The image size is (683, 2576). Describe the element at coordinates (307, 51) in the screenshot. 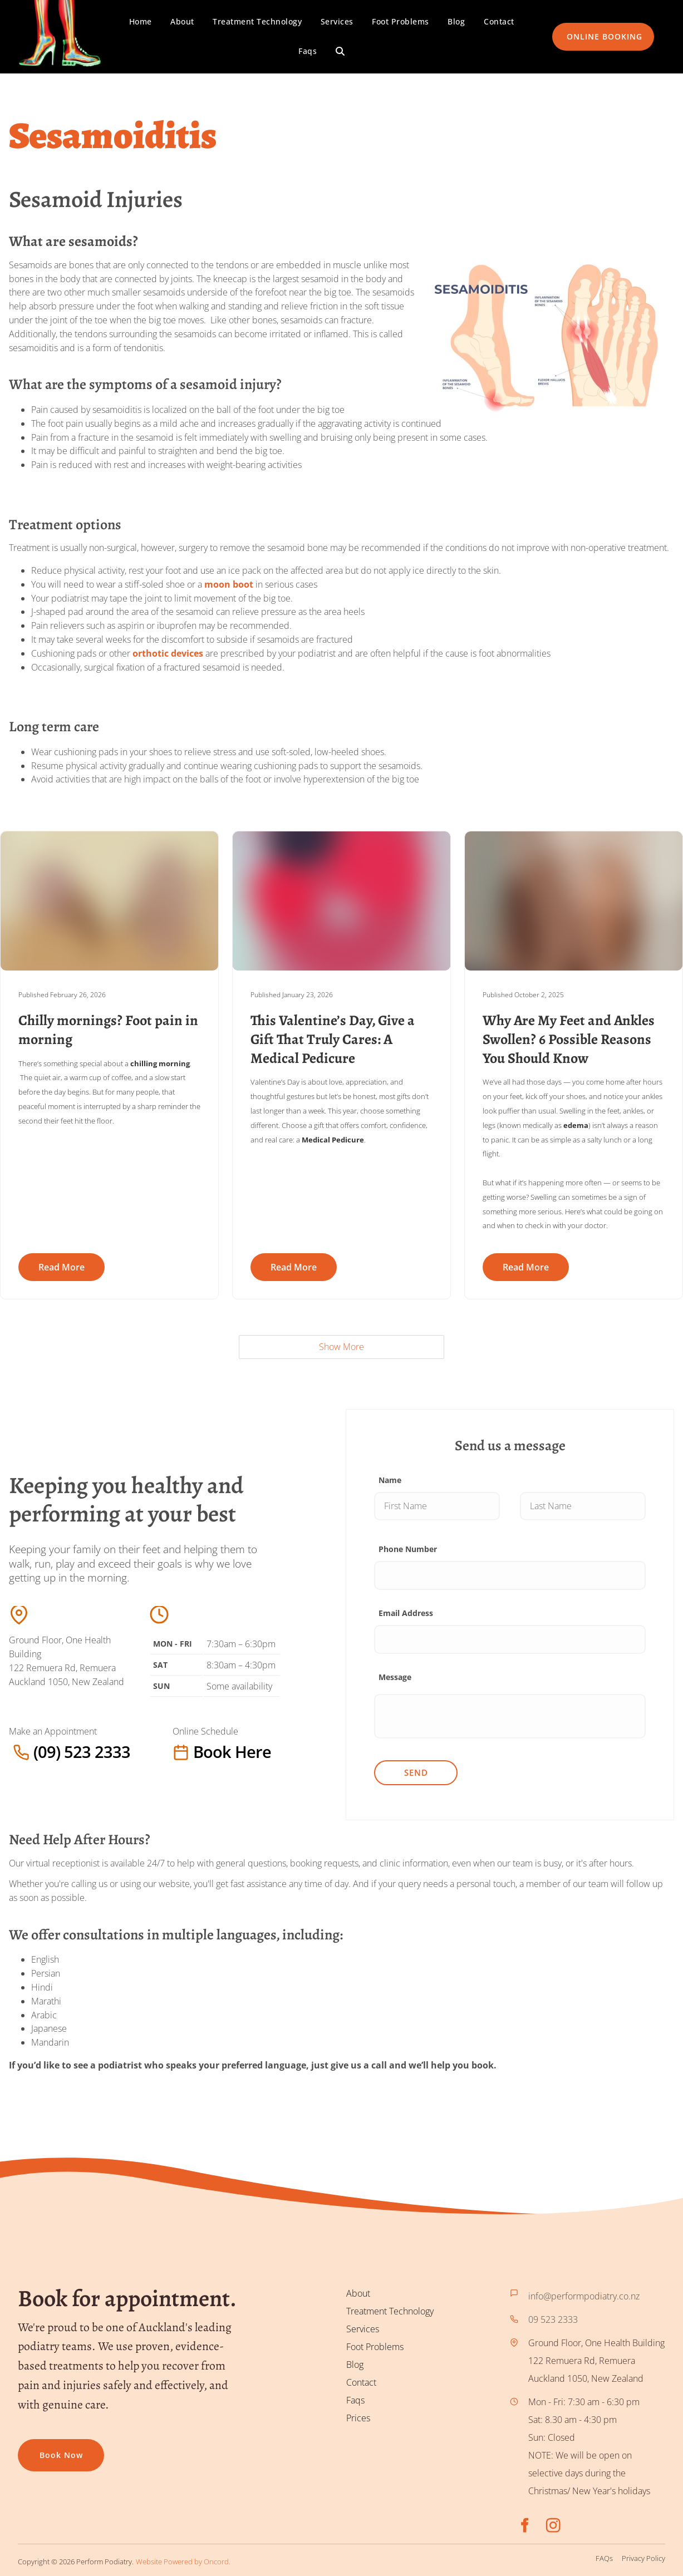

I see `Faqs` at that location.